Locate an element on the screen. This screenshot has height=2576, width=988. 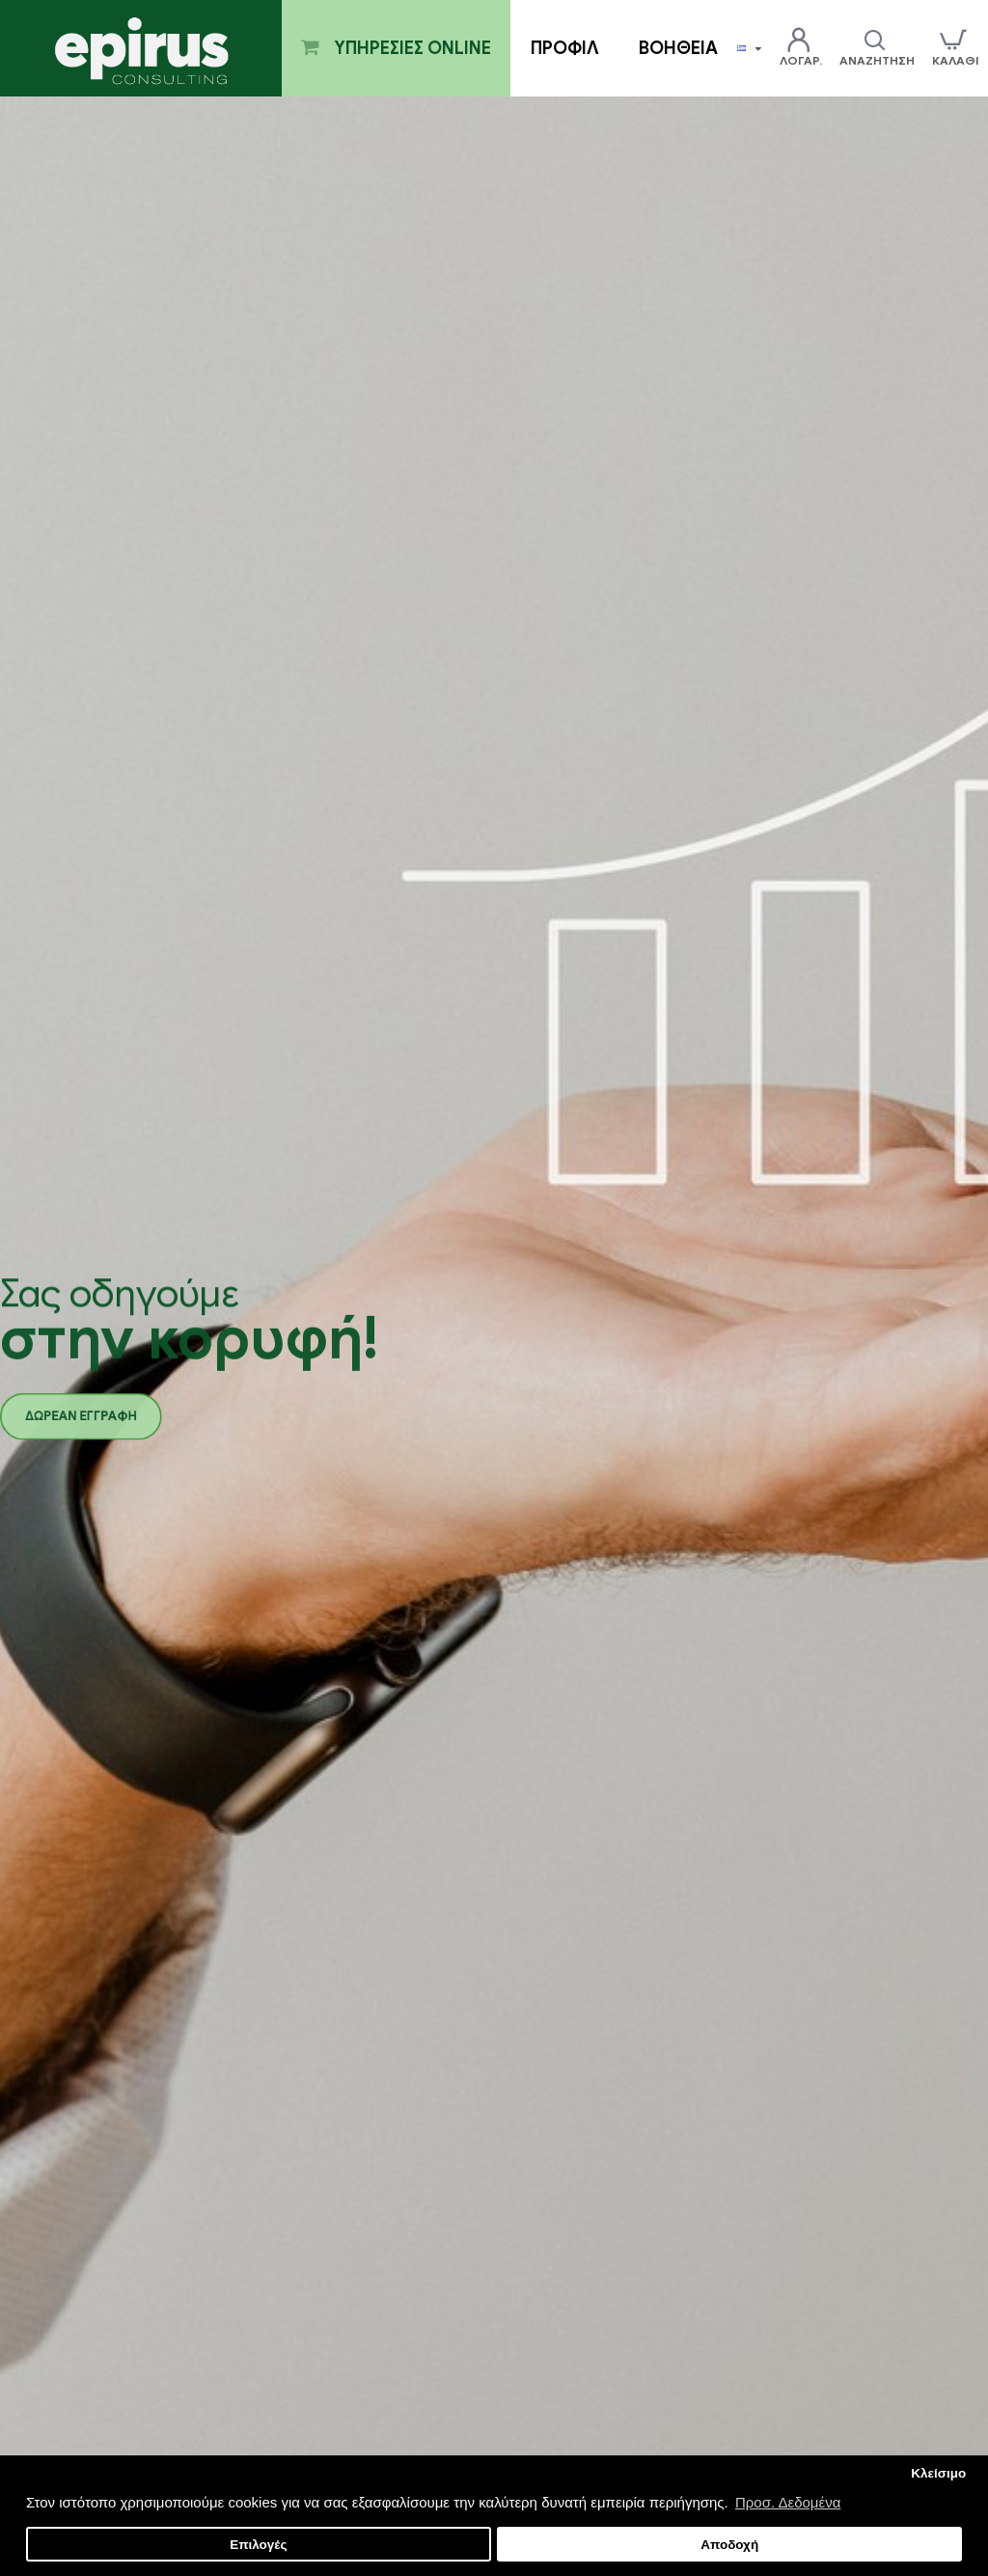
Επιλογές [button] is located at coordinates (258, 2544).